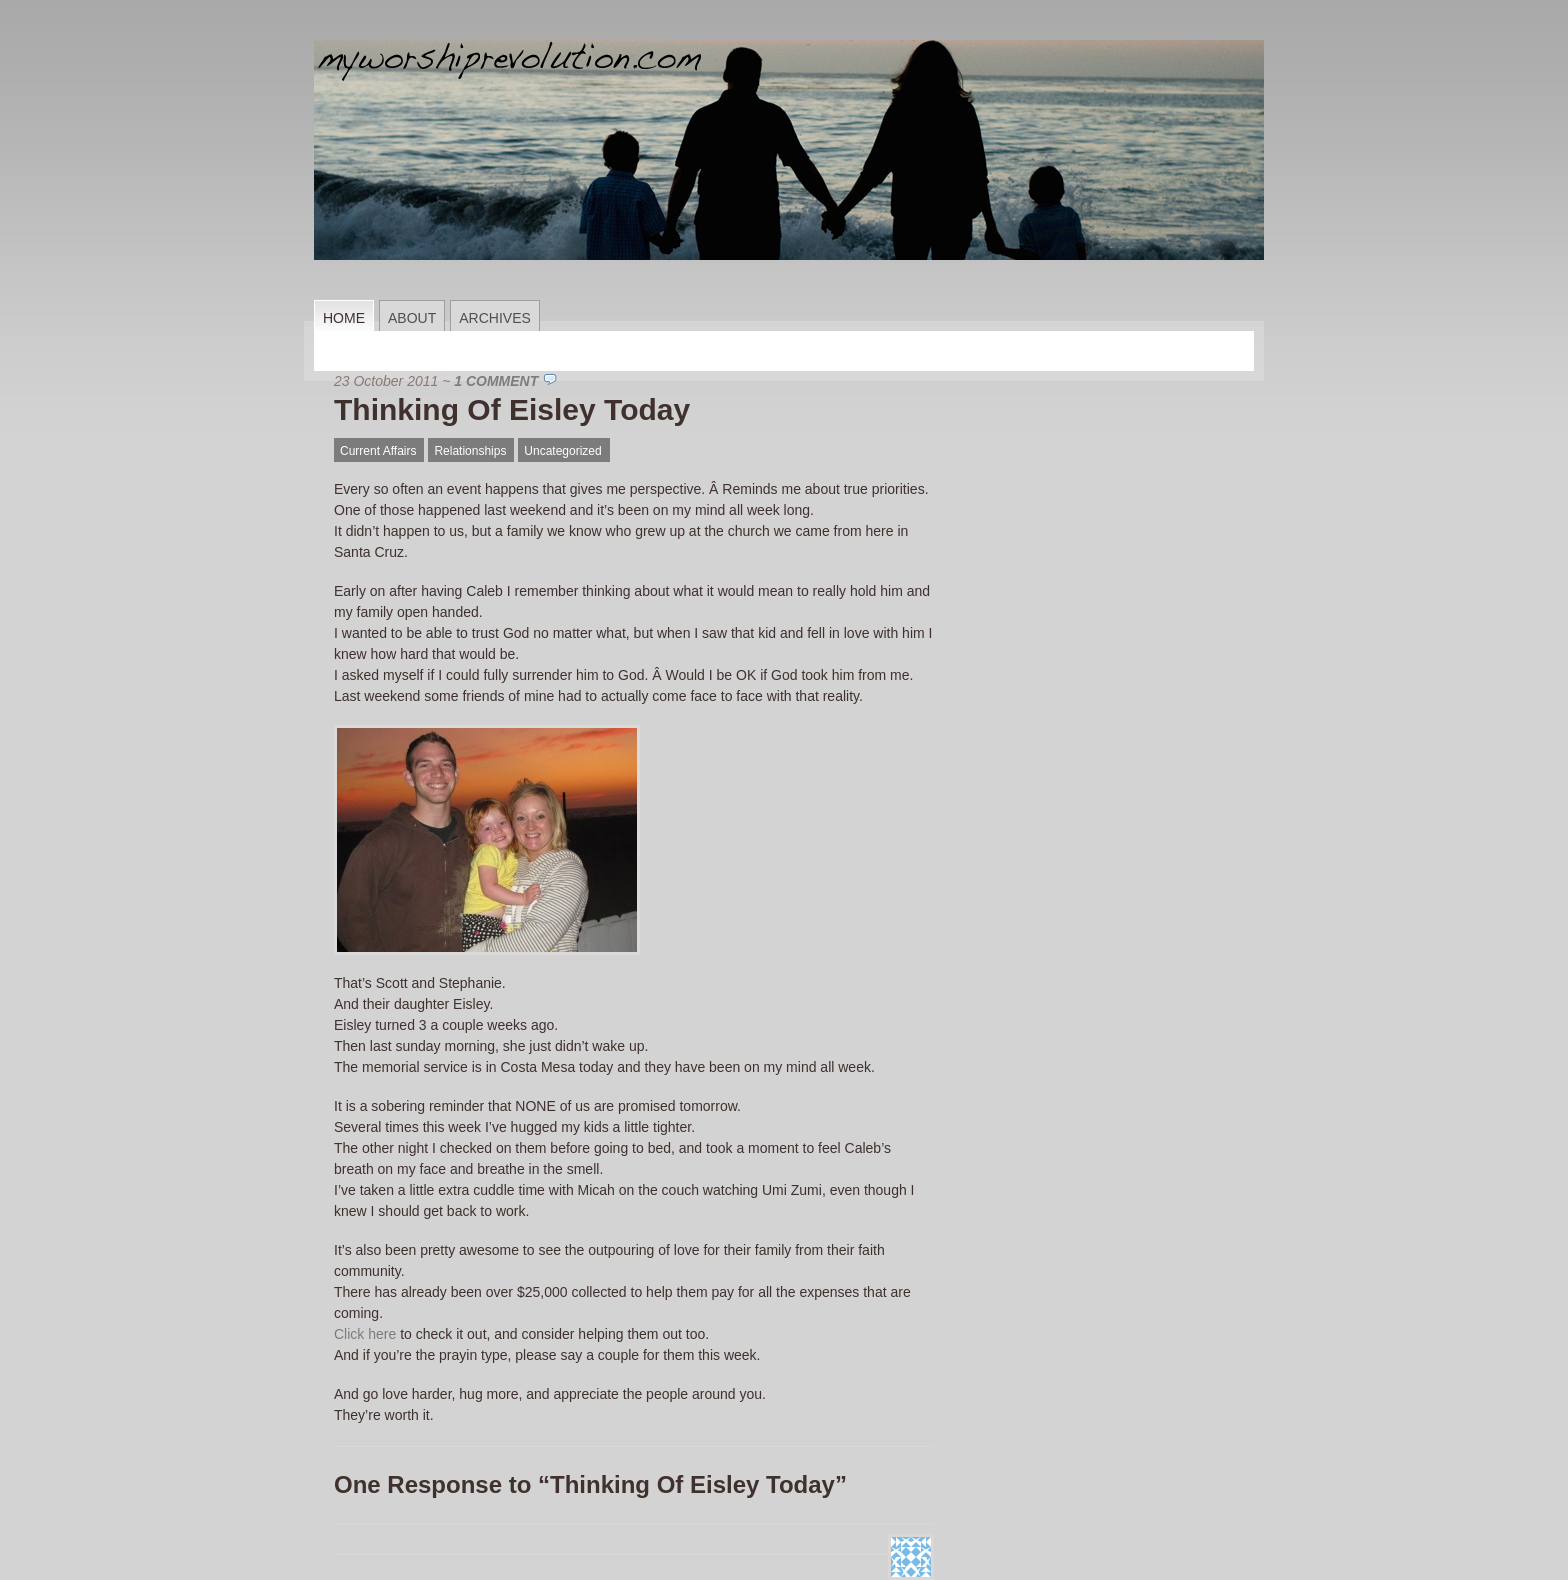 This screenshot has width=1568, height=1580. Describe the element at coordinates (470, 451) in the screenshot. I see `Relationships` at that location.